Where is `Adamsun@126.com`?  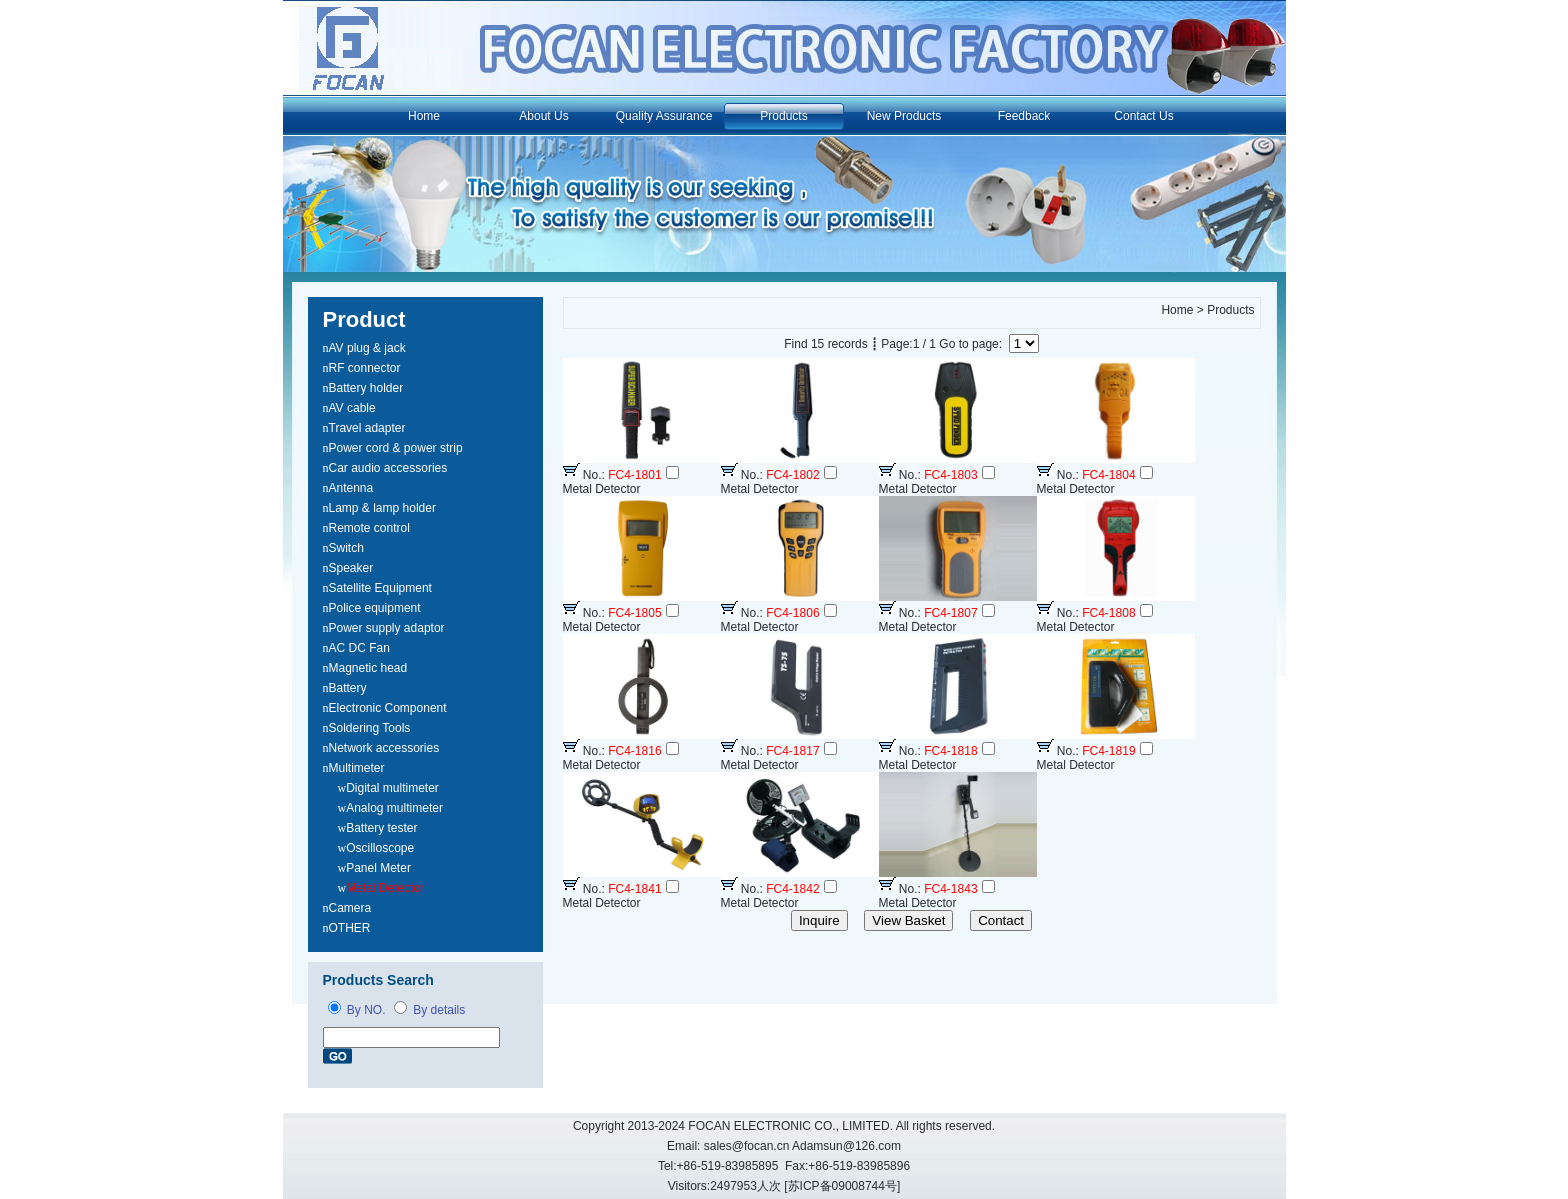
Adamsun@126.com is located at coordinates (846, 1146).